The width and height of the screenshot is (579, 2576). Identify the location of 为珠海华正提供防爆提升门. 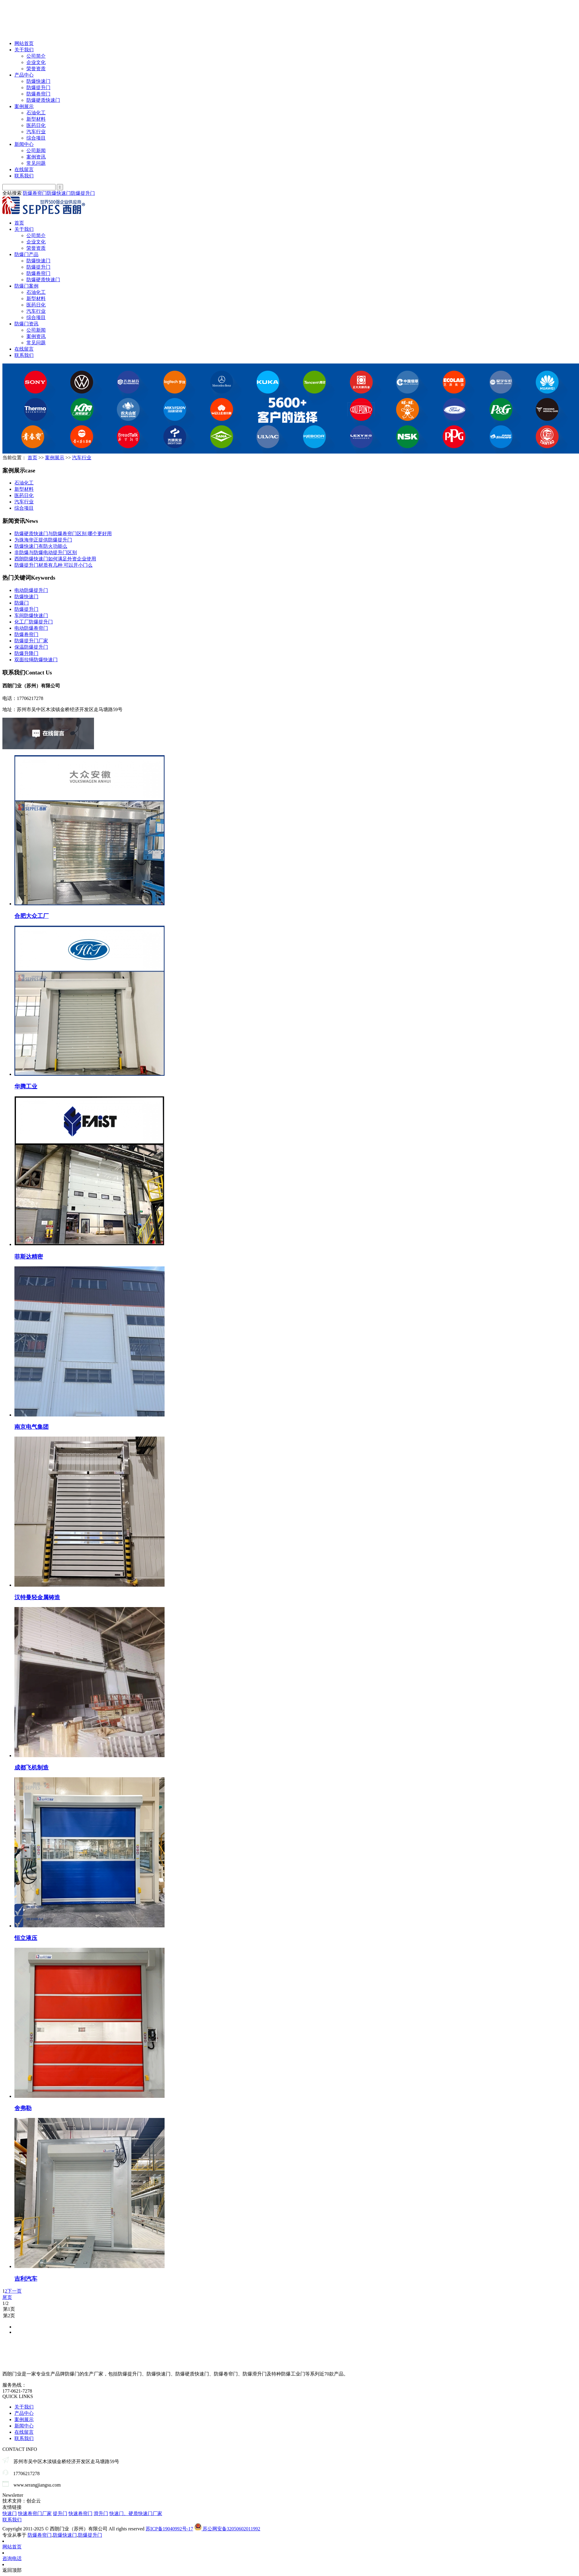
(43, 539).